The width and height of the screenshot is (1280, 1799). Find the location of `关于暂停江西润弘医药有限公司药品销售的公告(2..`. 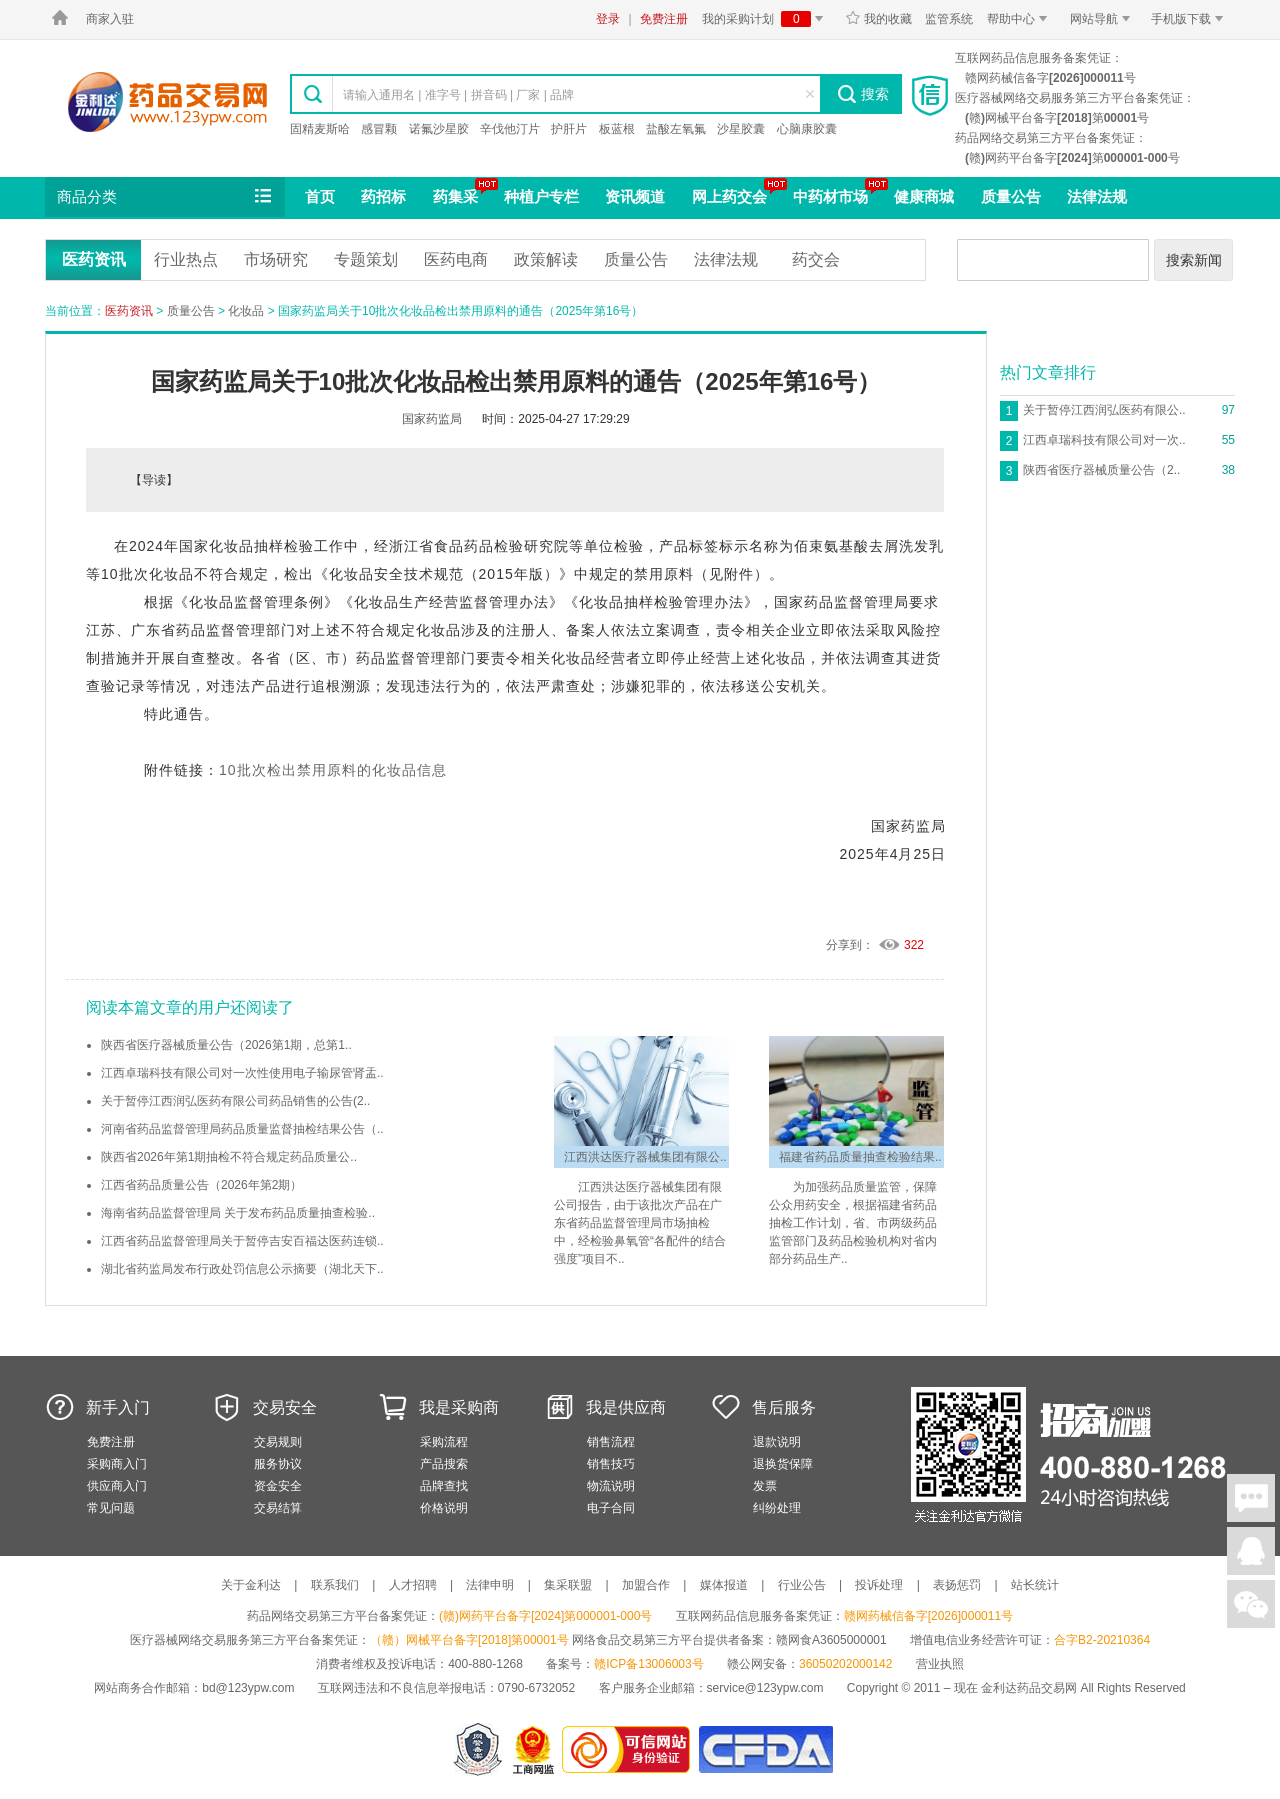

关于暂停江西润弘医药有限公司药品销售的公告(2.. is located at coordinates (235, 1101).